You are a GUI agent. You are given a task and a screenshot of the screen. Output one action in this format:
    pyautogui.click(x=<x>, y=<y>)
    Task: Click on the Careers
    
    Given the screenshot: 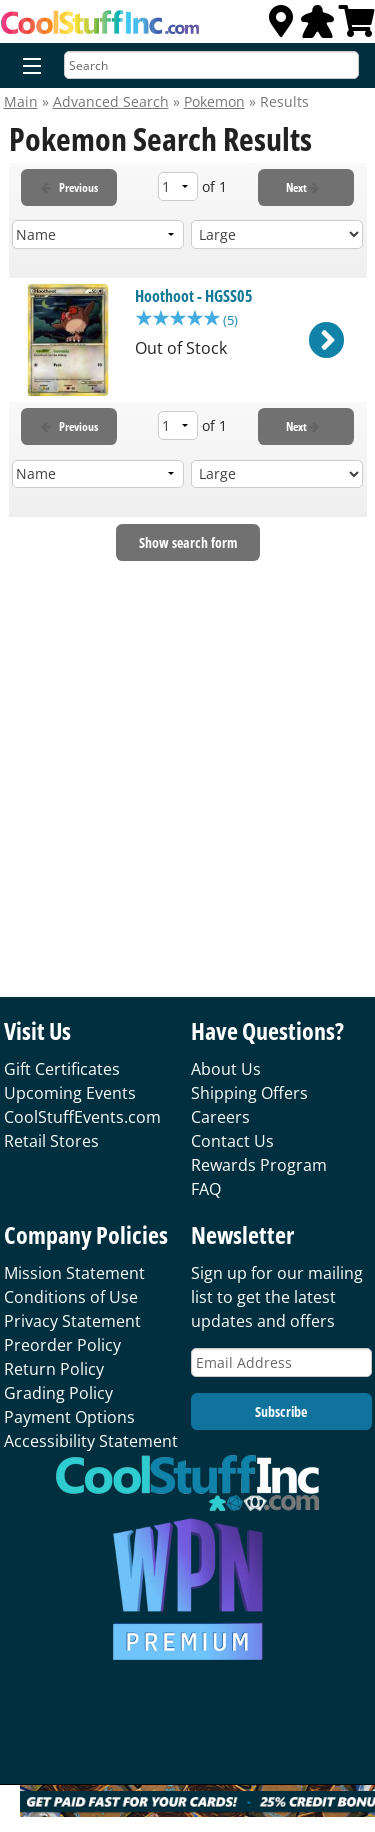 What is the action you would take?
    pyautogui.click(x=220, y=1117)
    